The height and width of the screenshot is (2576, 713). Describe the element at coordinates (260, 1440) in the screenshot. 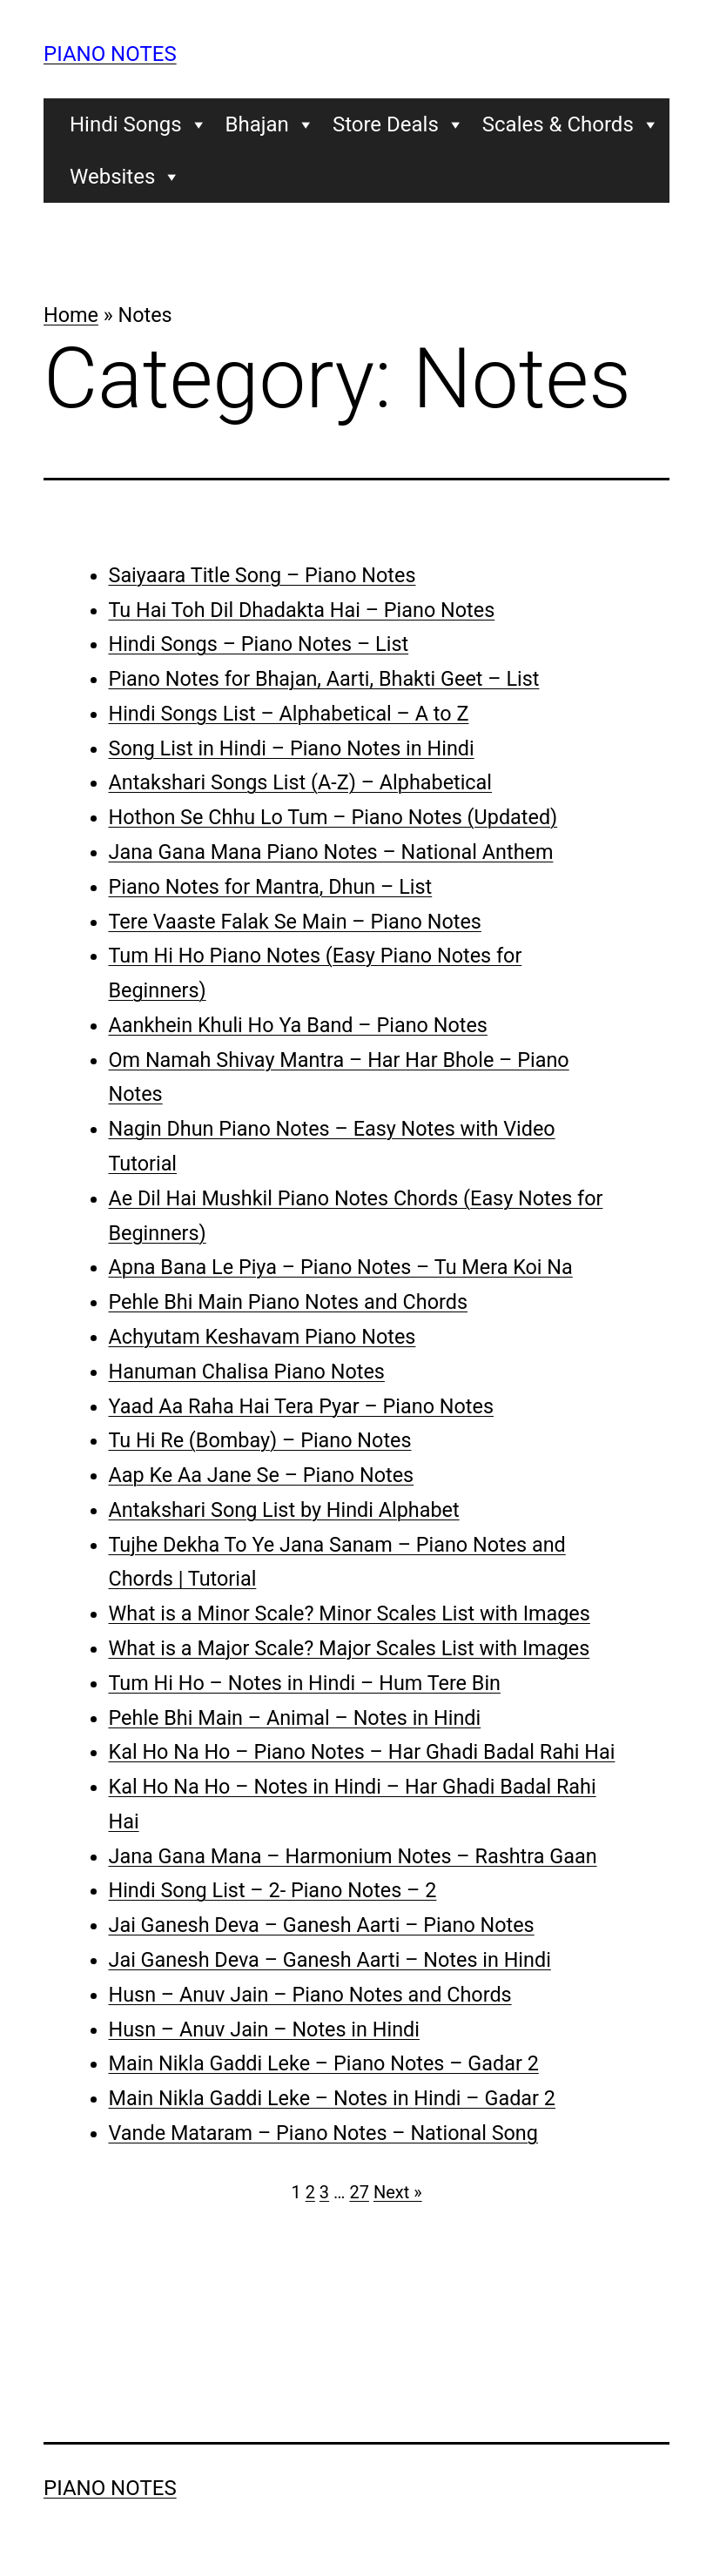

I see `Tu Hi Re (Bombay) – Piano Notes` at that location.